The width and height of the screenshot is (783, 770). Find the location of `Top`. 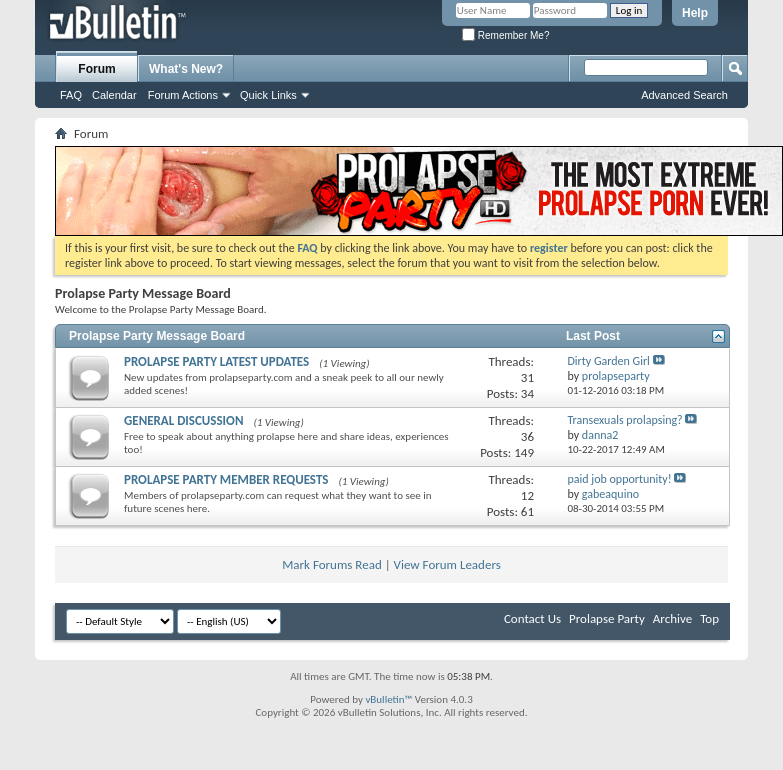

Top is located at coordinates (709, 618).